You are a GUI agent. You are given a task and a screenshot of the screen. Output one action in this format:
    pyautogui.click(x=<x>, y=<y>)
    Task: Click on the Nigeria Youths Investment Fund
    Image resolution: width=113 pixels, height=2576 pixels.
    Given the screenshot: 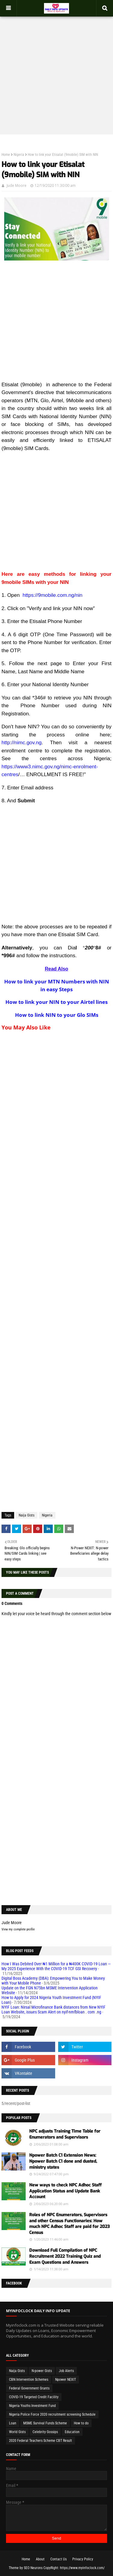 What is the action you would take?
    pyautogui.click(x=32, y=2406)
    